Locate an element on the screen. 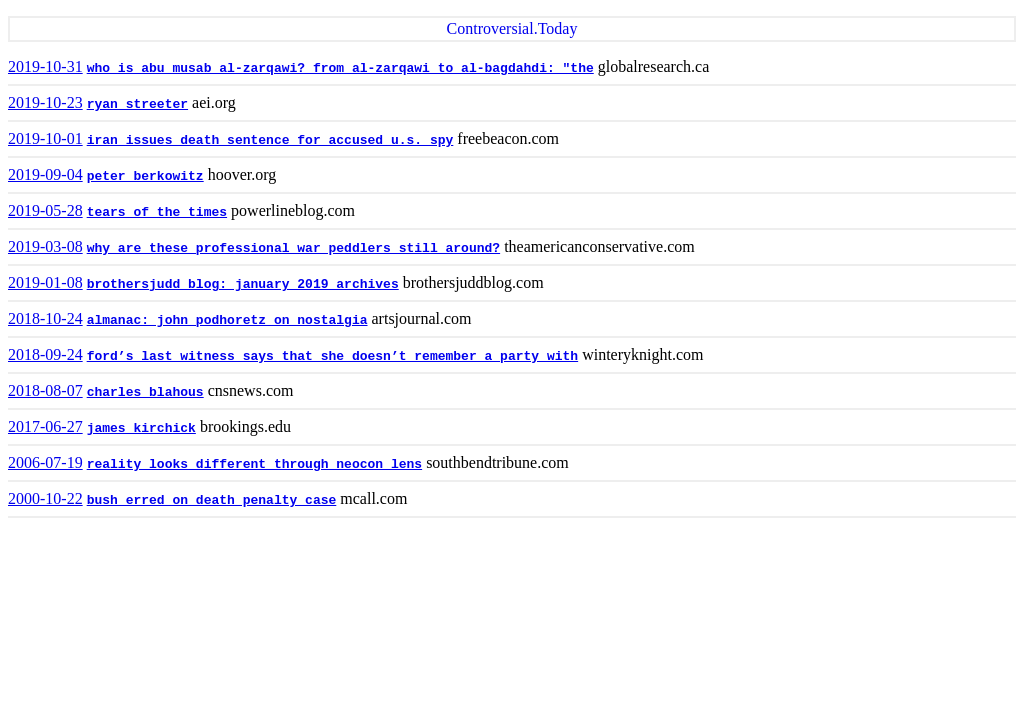 Image resolution: width=1024 pixels, height=720 pixels. 2019-09-04 is located at coordinates (45, 174).